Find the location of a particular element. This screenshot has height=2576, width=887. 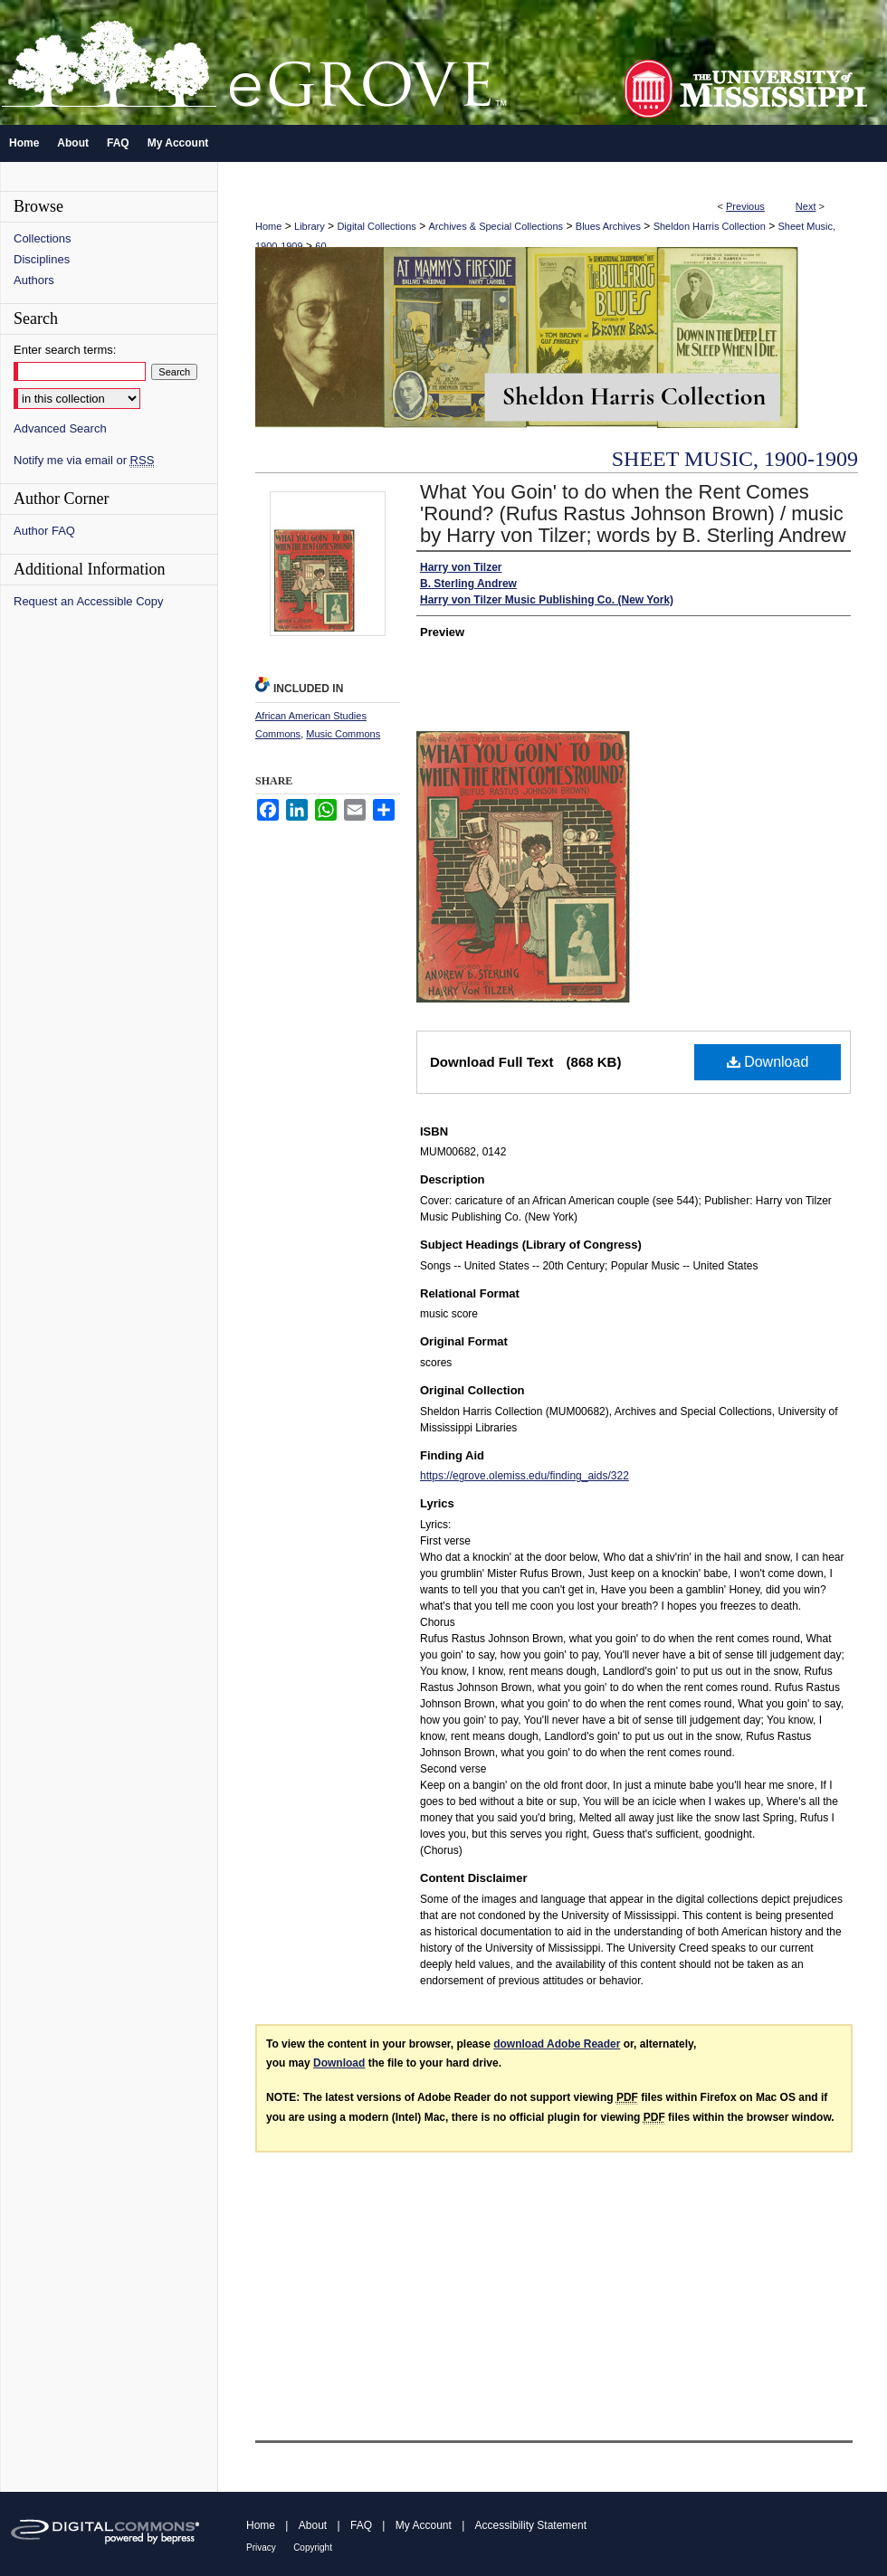

Collections is located at coordinates (43, 238).